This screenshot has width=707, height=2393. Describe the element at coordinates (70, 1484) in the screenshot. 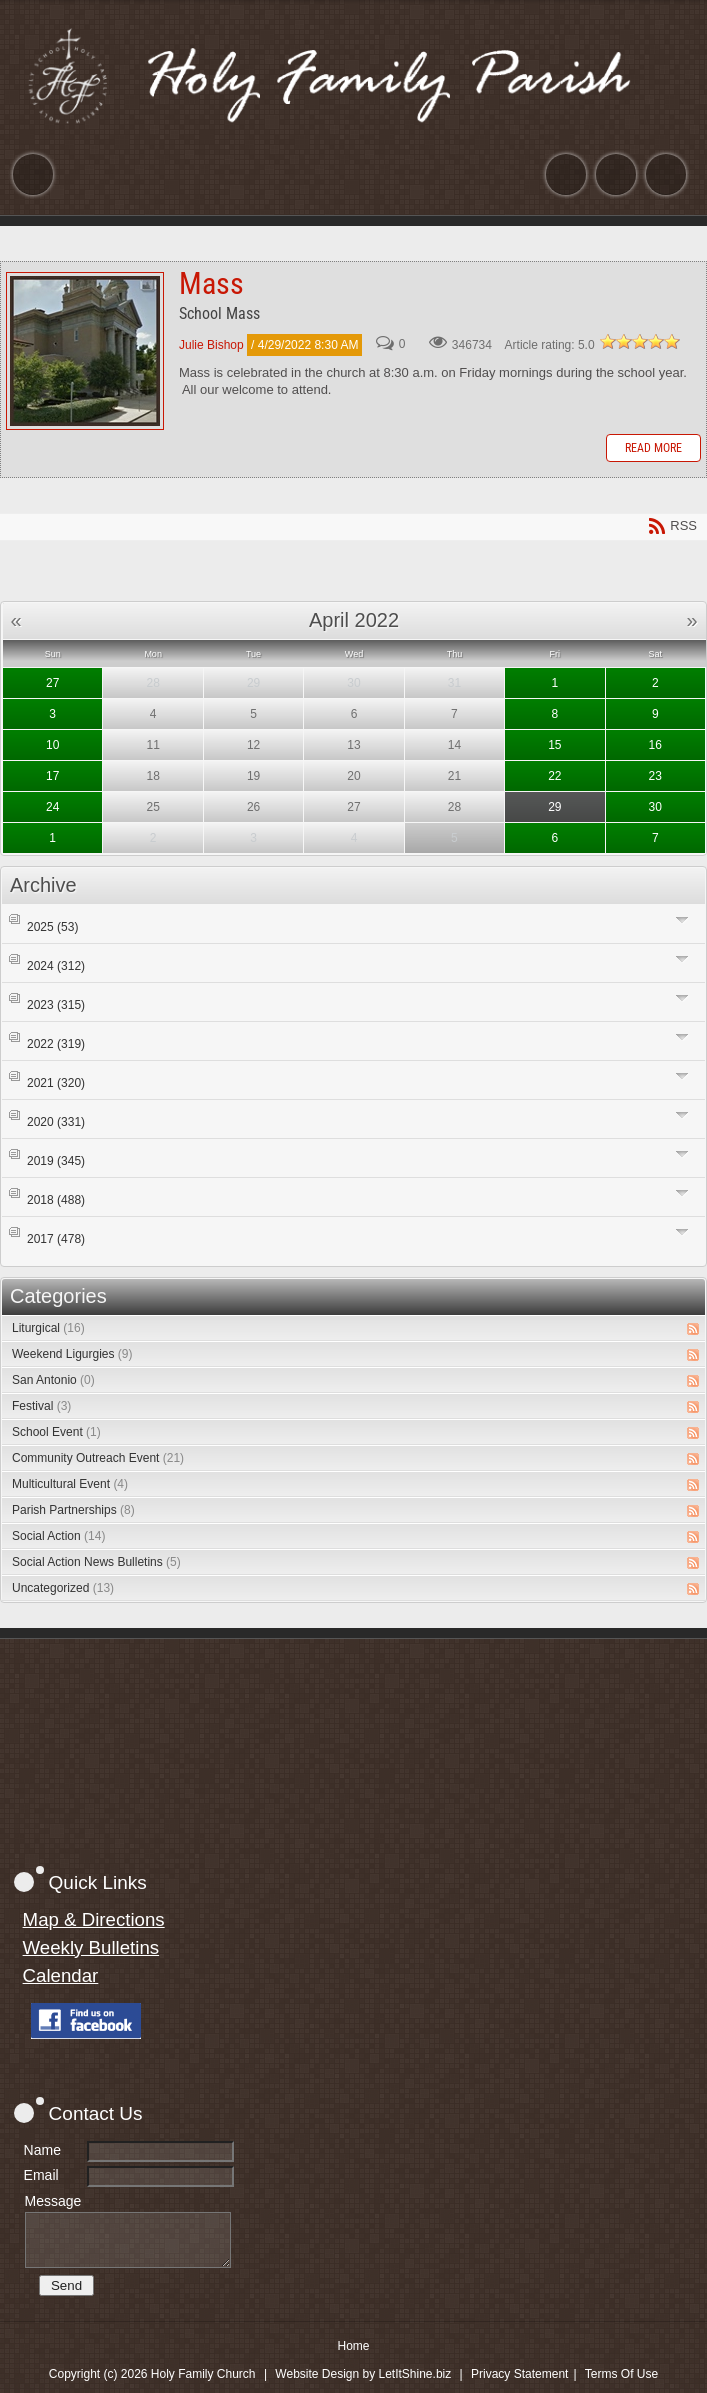

I see `Multicultural Event` at that location.